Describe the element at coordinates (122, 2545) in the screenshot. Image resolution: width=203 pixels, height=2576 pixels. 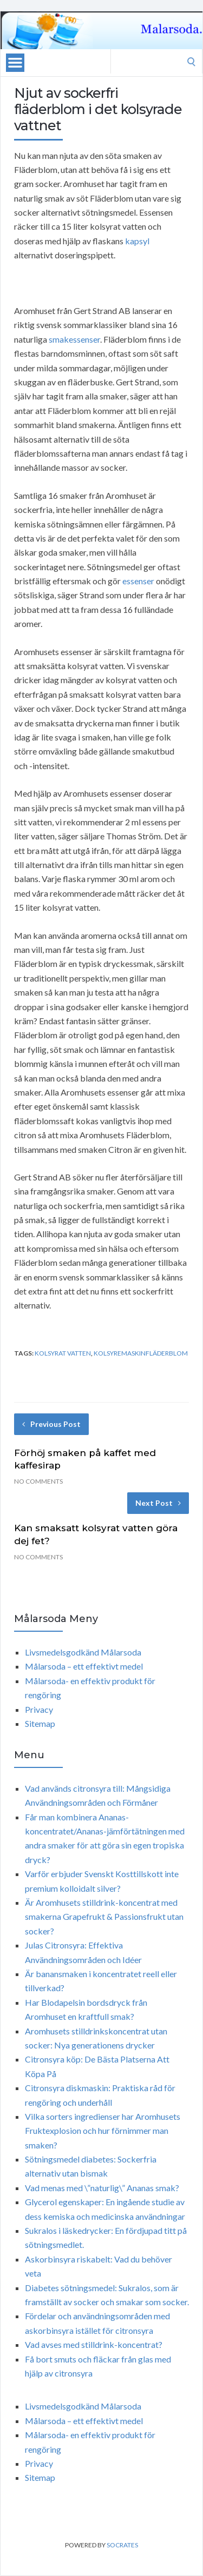
I see `Socrates` at that location.